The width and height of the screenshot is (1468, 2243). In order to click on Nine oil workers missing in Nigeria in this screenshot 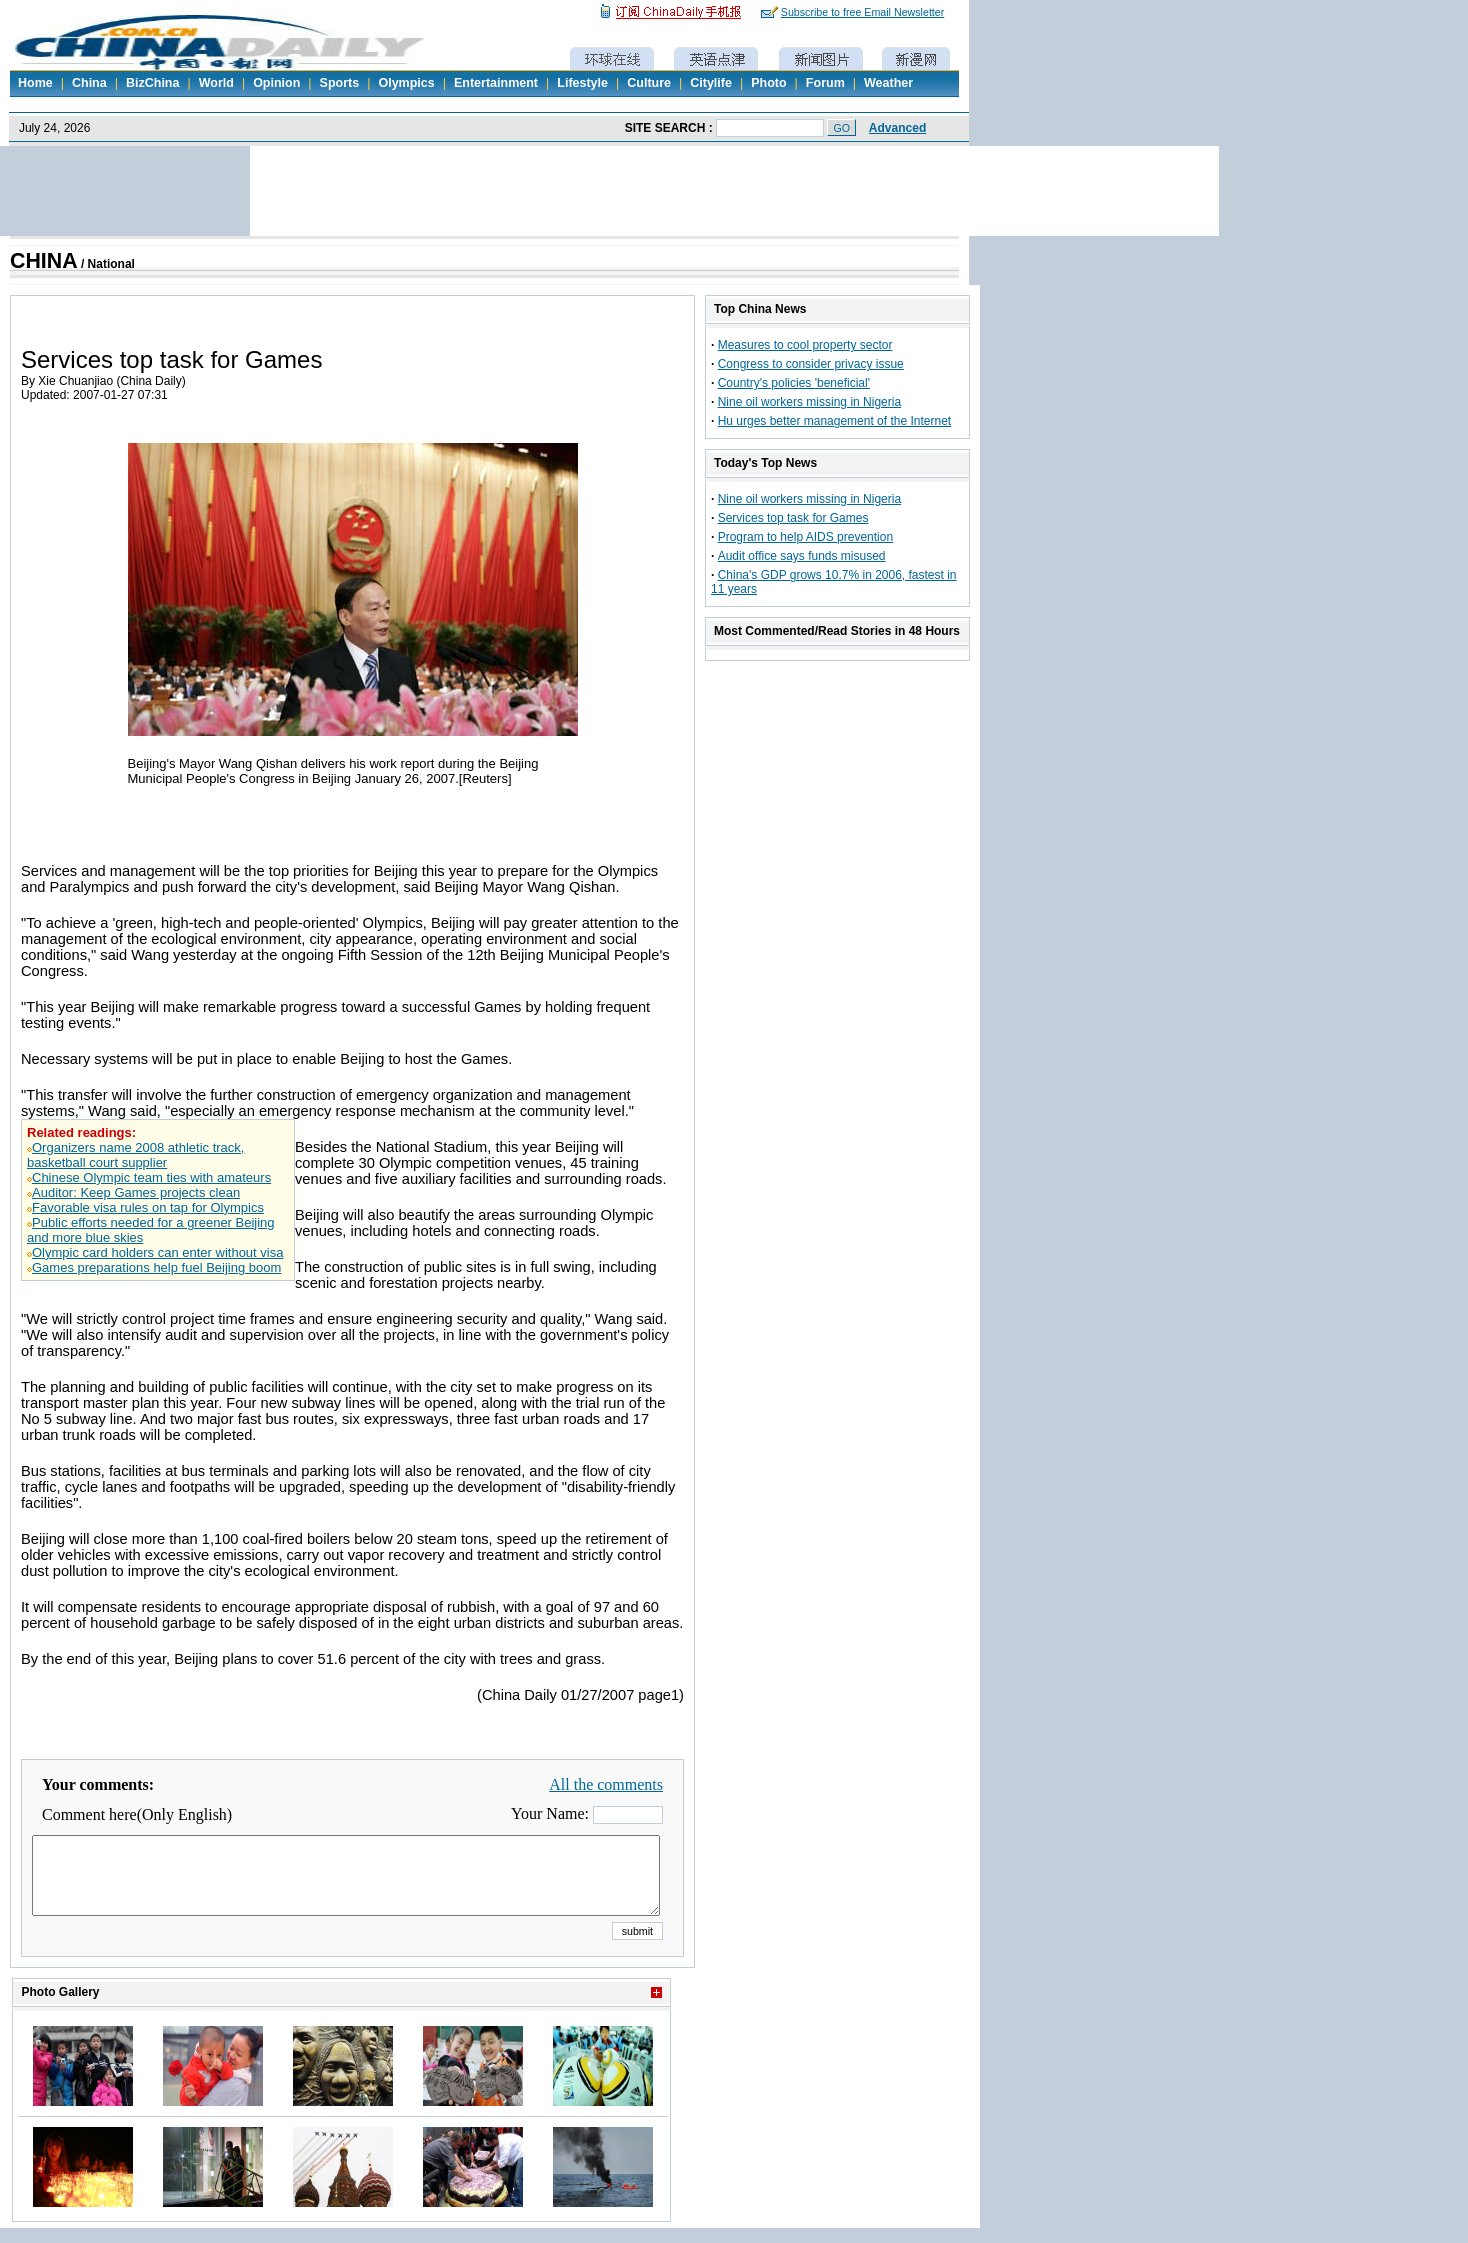, I will do `click(809, 402)`.